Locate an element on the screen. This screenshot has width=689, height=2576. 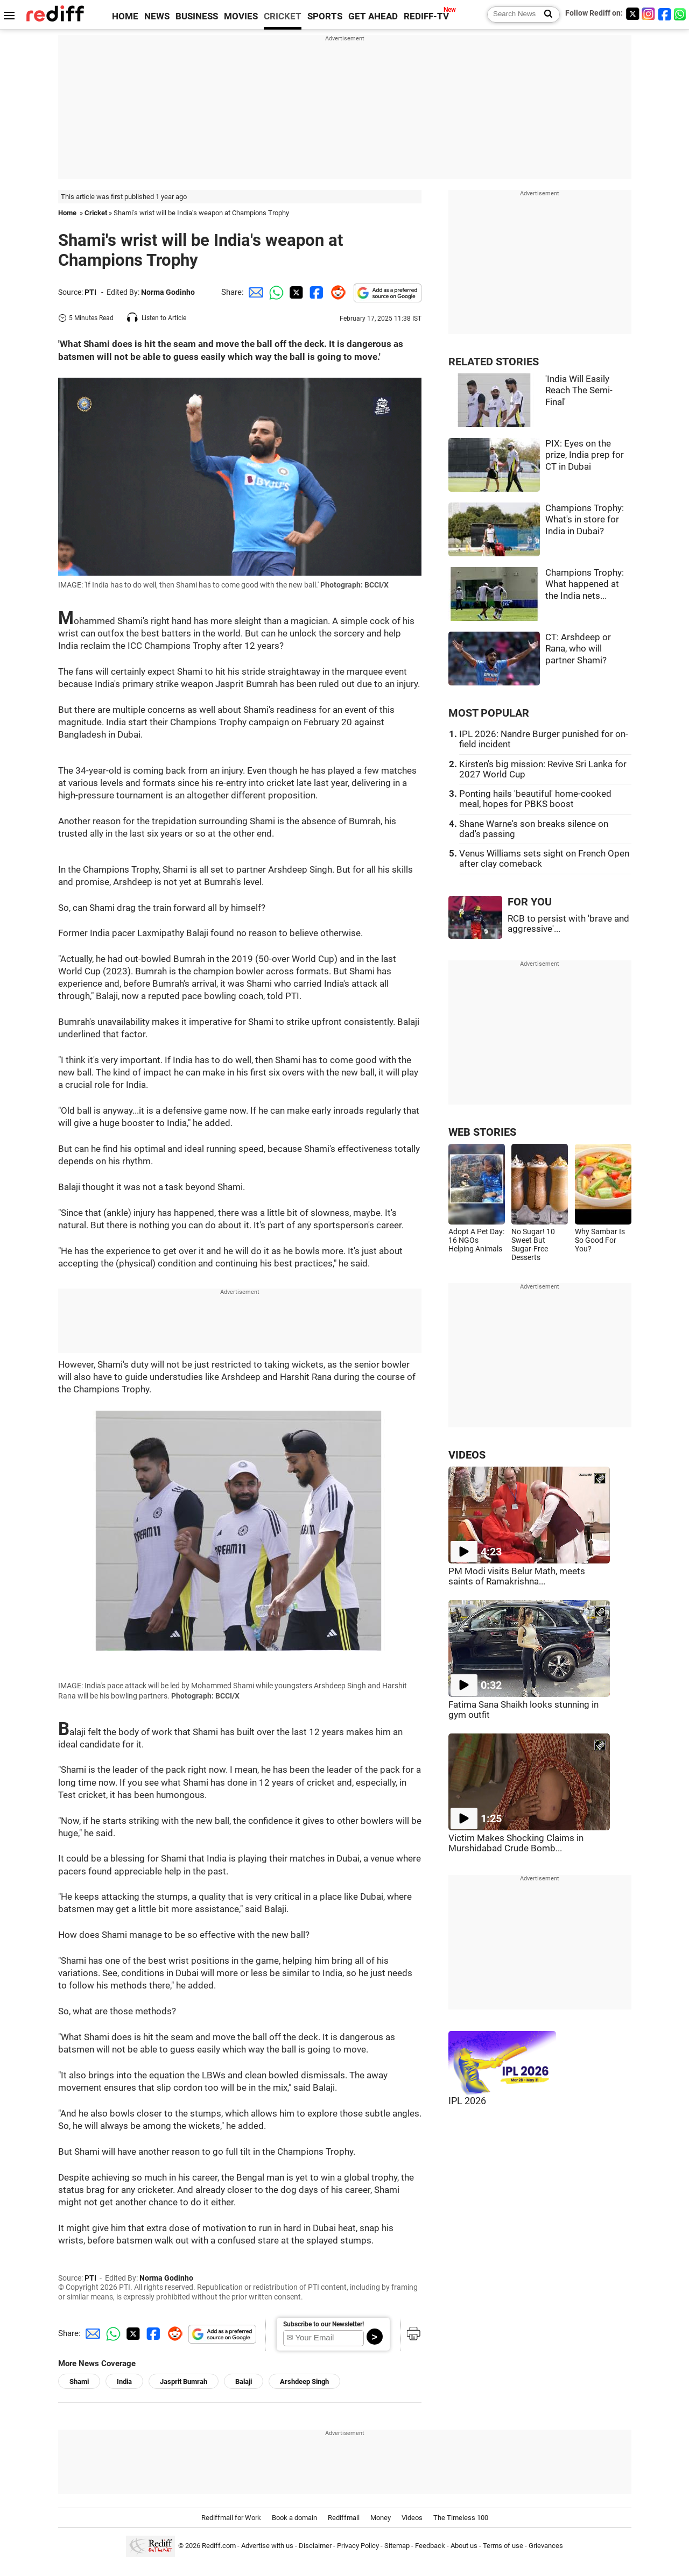
NEWS is located at coordinates (157, 16).